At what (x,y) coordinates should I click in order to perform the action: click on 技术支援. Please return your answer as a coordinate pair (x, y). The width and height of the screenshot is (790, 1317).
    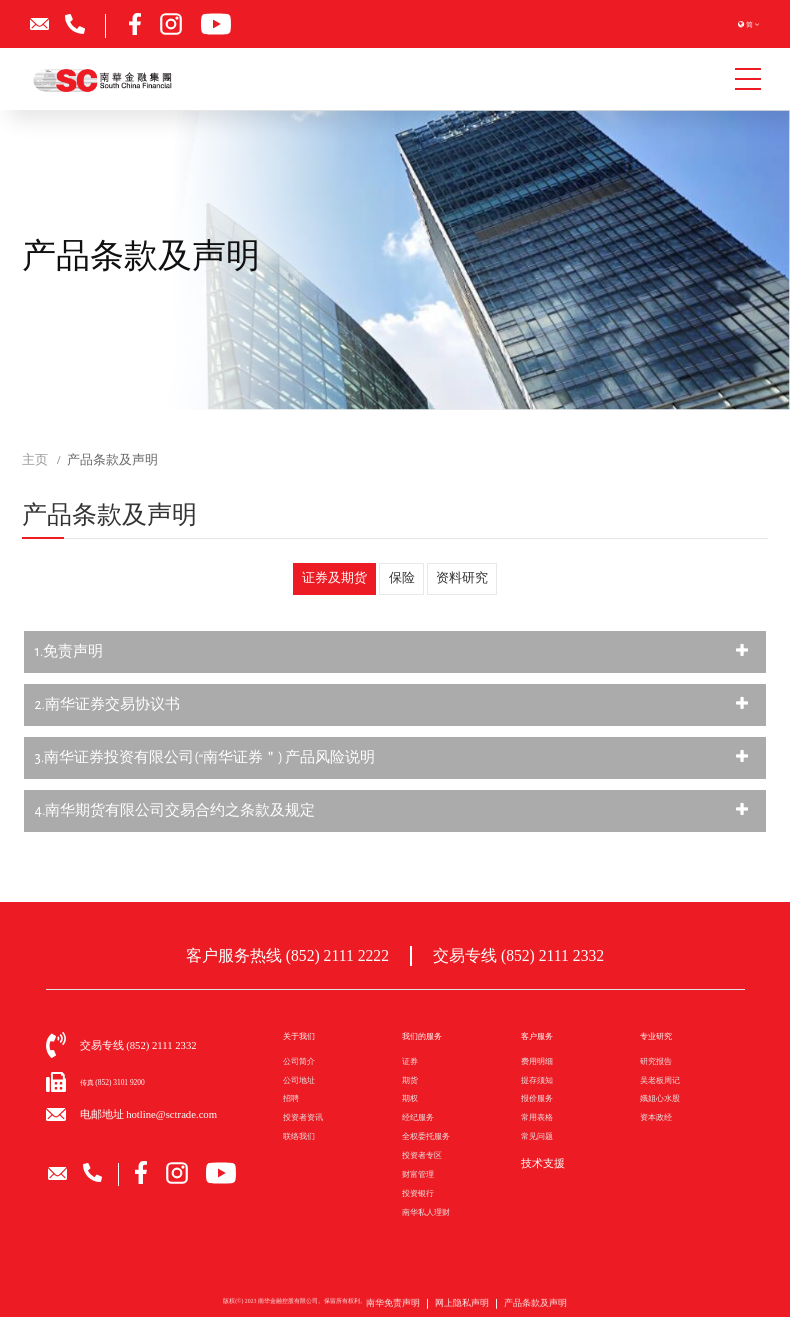
    Looking at the image, I should click on (537, 1159).